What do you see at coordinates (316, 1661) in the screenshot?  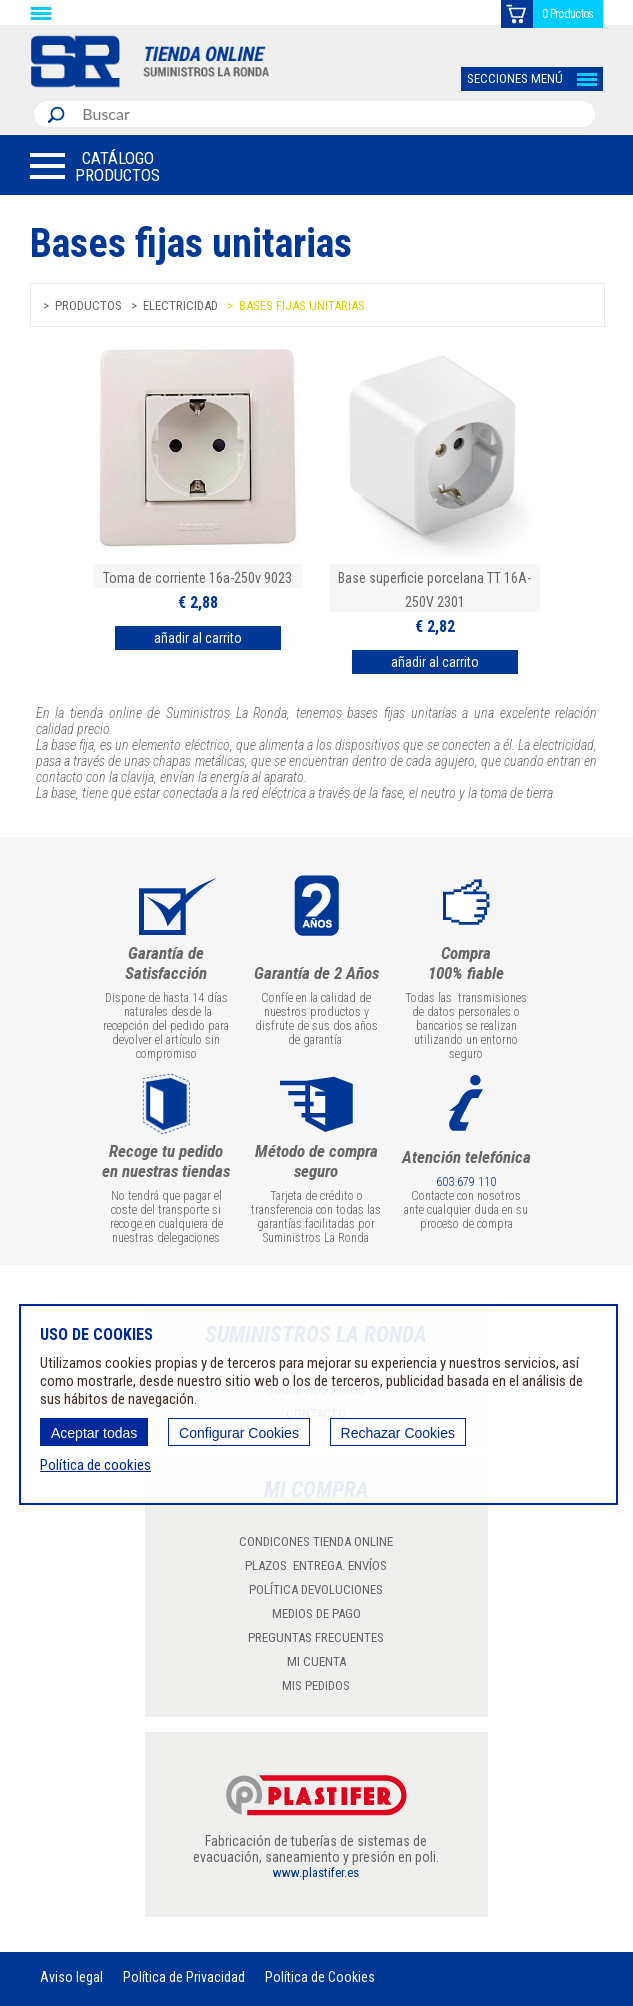 I see `MI CUENTA` at bounding box center [316, 1661].